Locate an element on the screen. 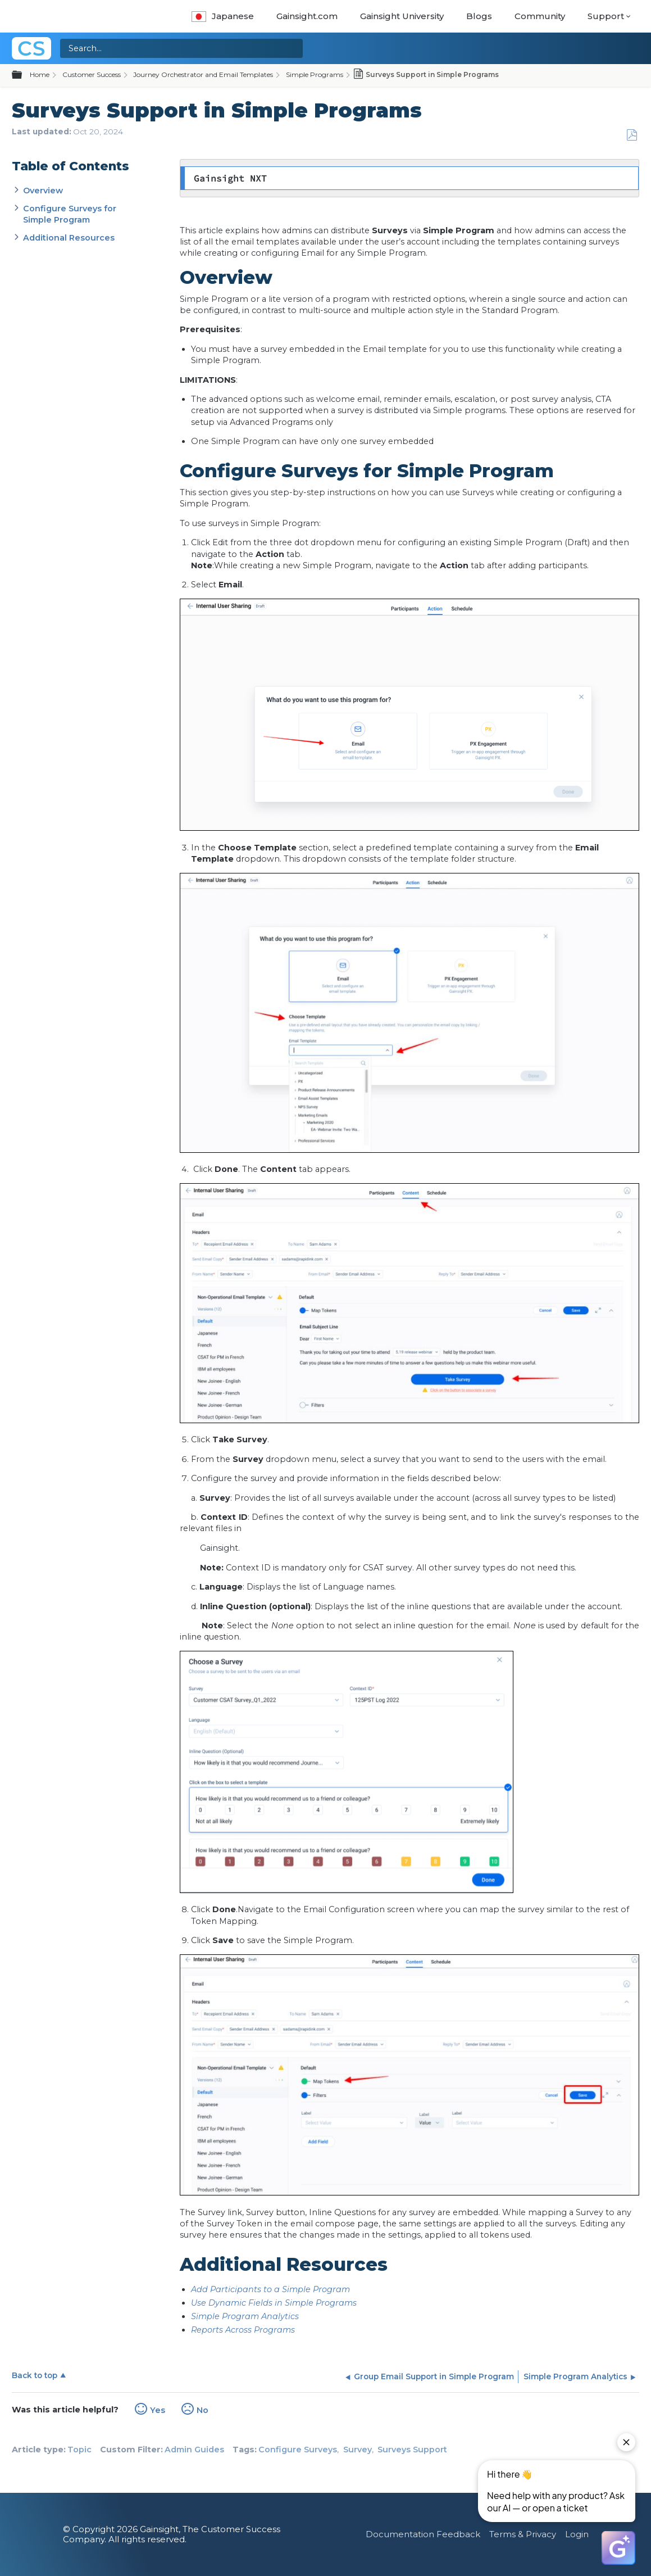 Image resolution: width=651 pixels, height=2576 pixels. Simple Program Analytics is located at coordinates (245, 2316).